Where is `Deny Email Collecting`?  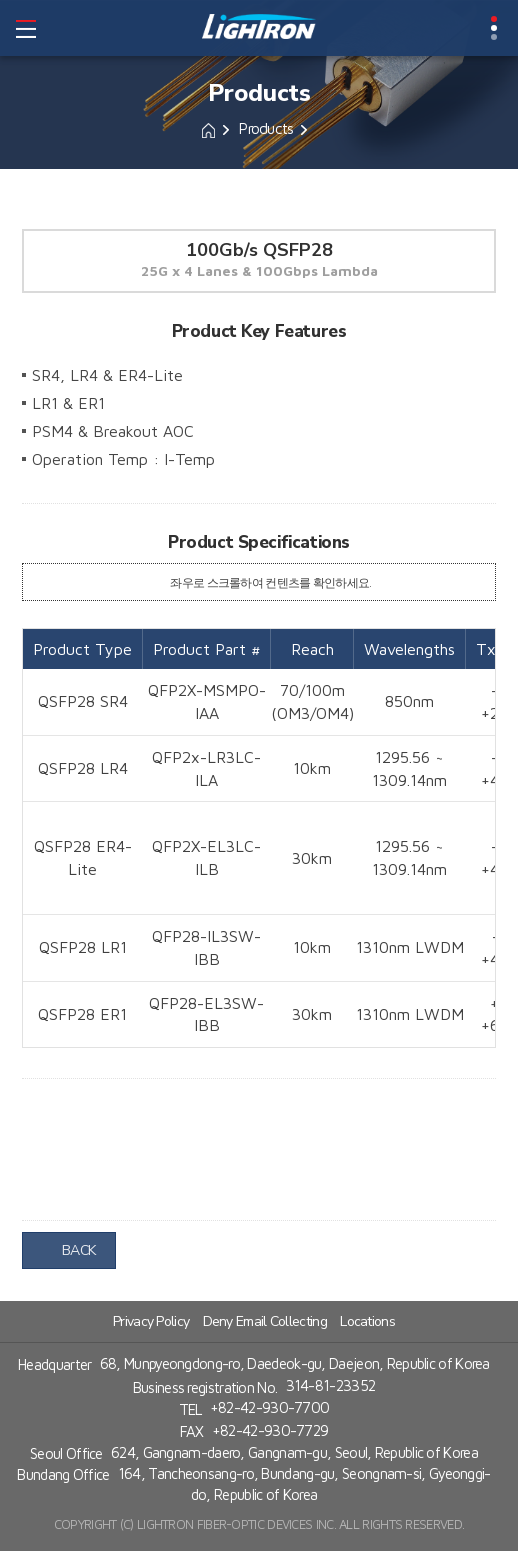
Deny Email Collecting is located at coordinates (265, 1318).